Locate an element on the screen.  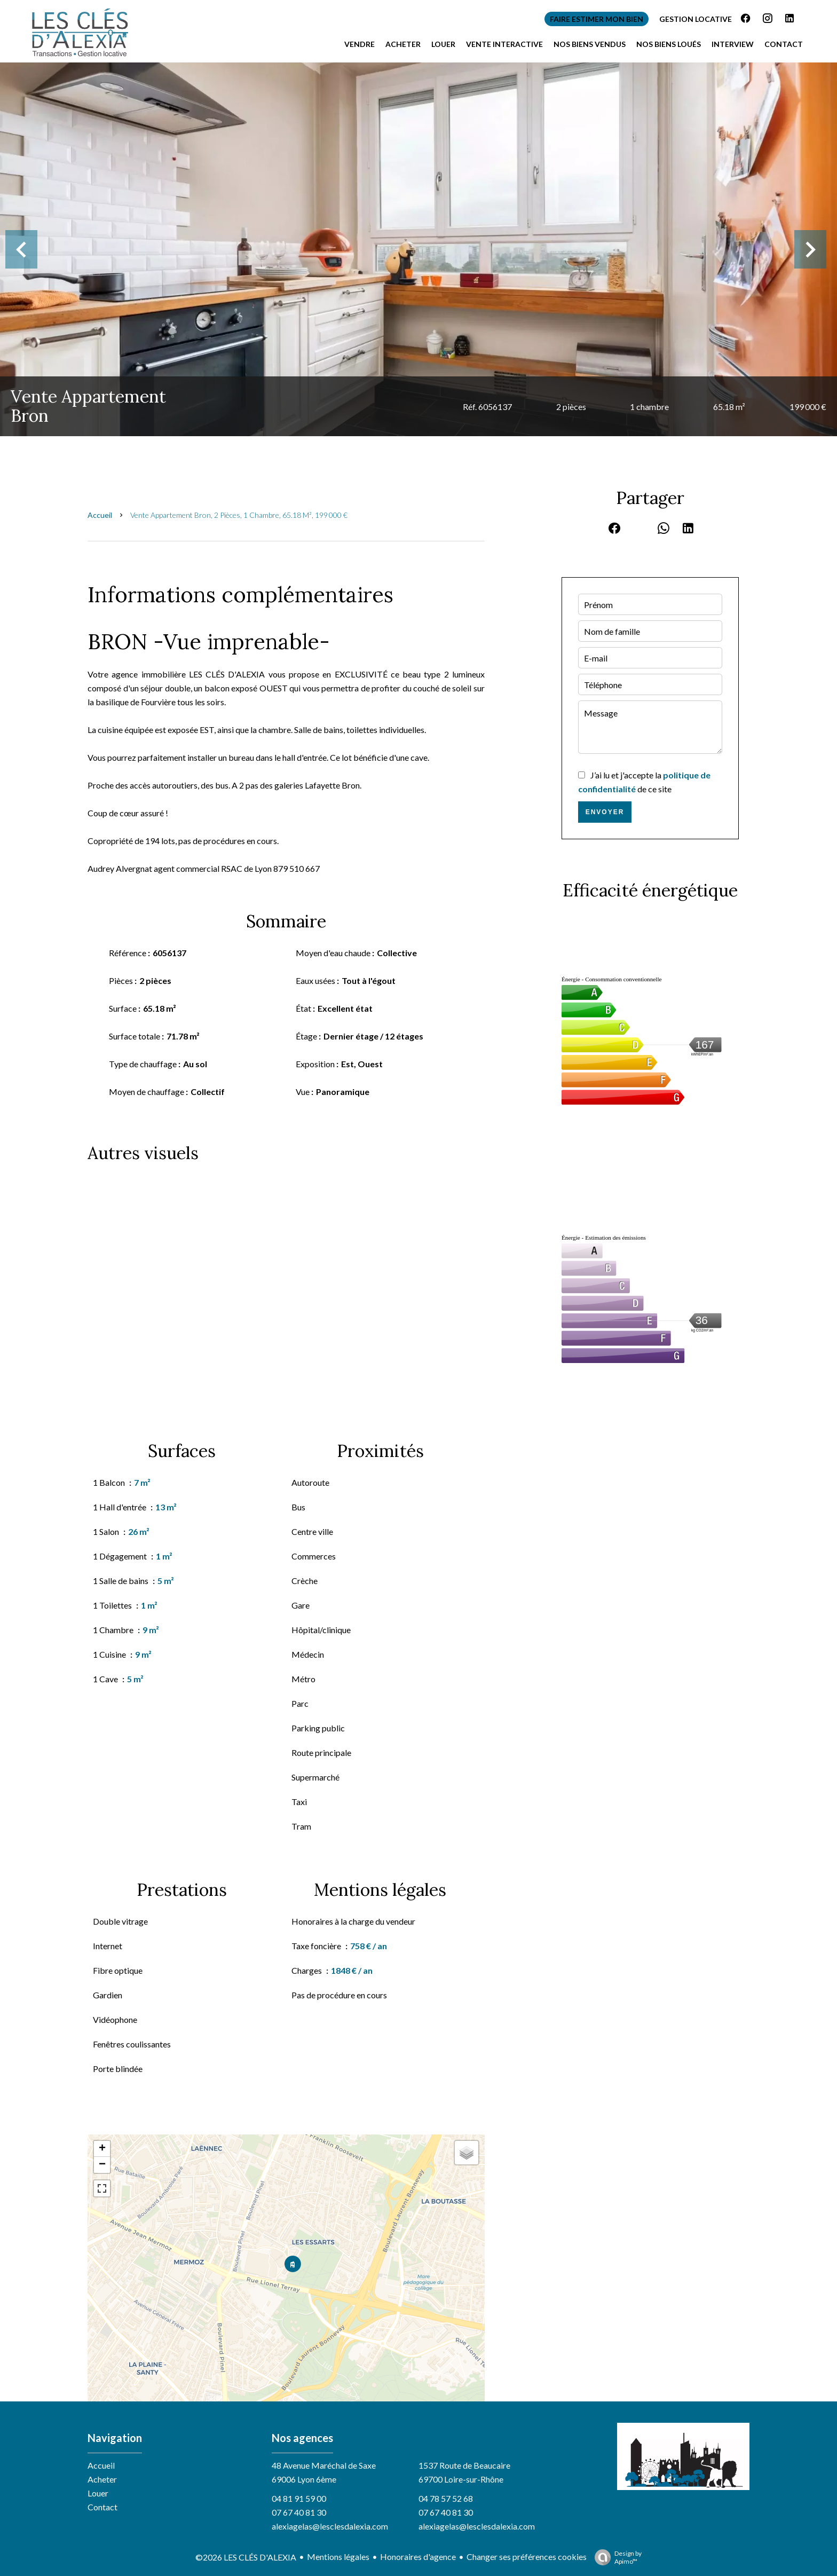
− [button] is located at coordinates (102, 2165).